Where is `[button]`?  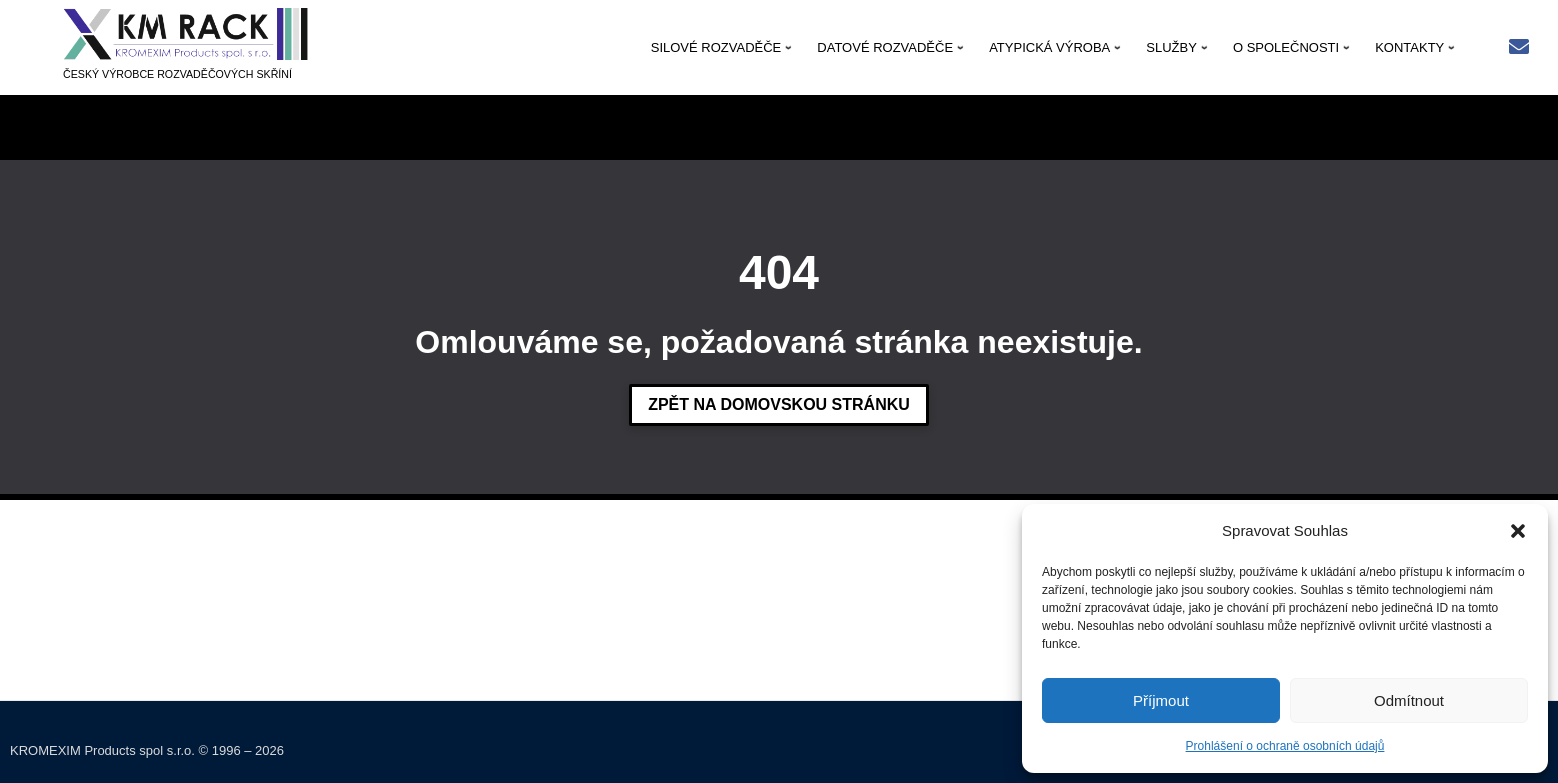 [button] is located at coordinates (1518, 531).